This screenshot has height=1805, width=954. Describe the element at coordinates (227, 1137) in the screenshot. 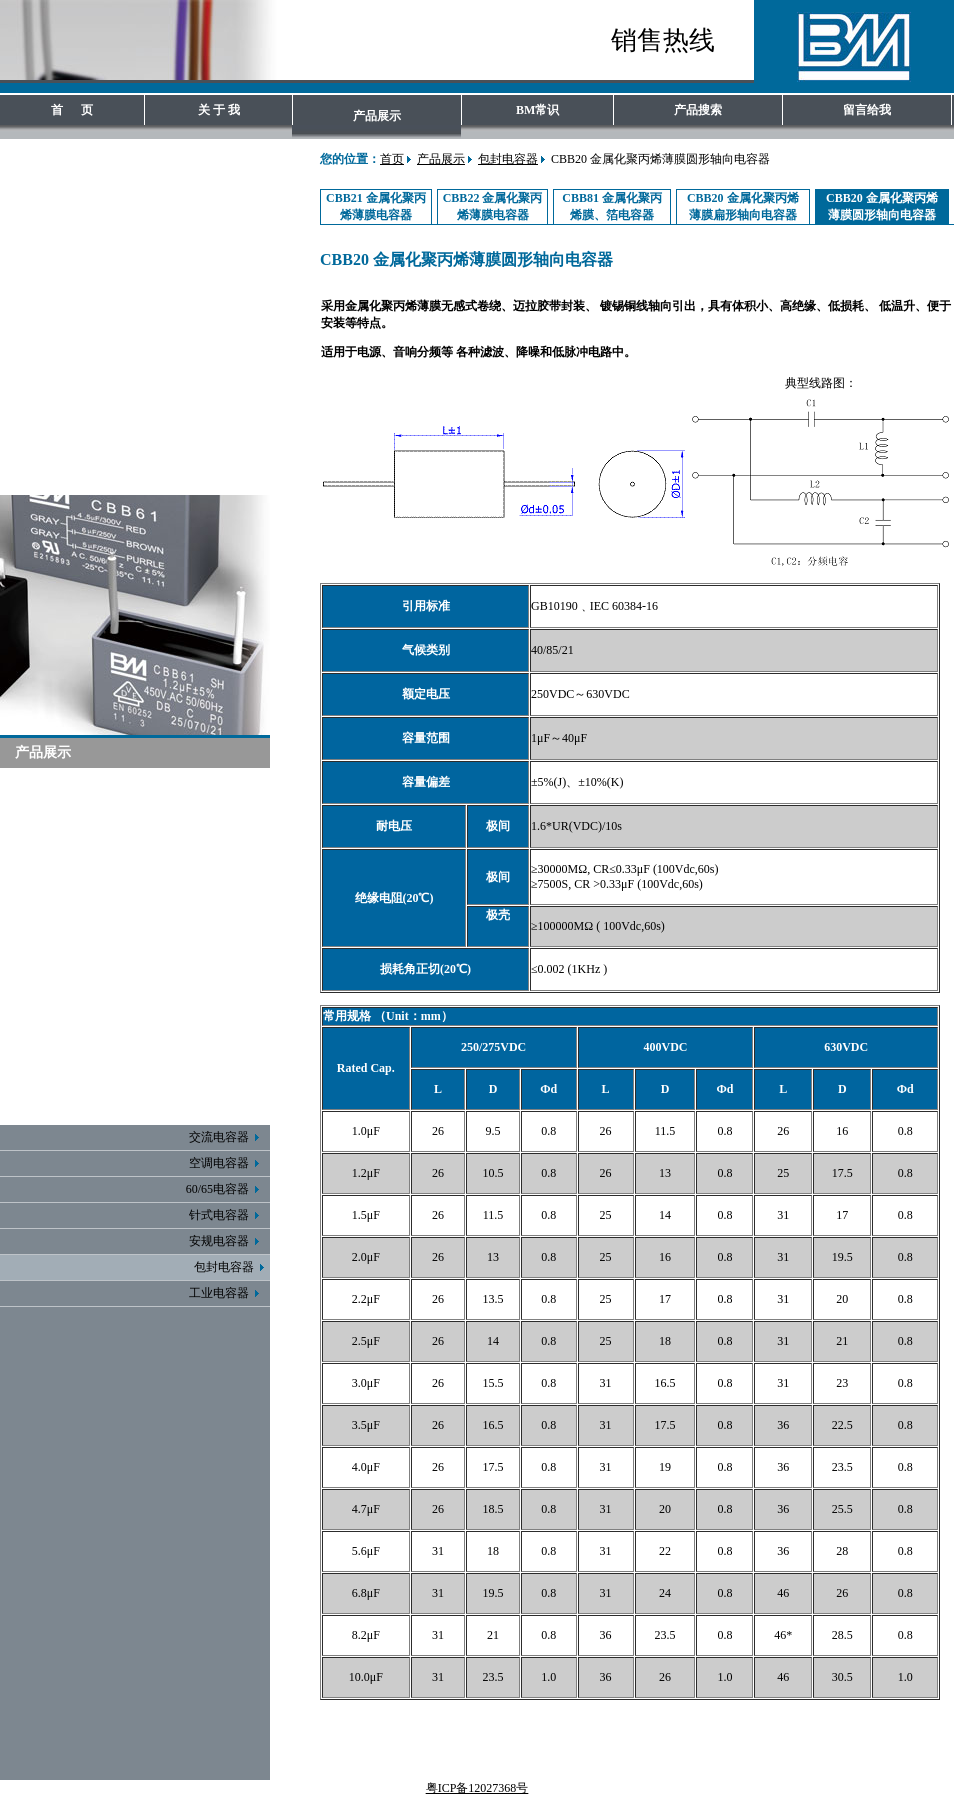

I see `交流电容器` at that location.